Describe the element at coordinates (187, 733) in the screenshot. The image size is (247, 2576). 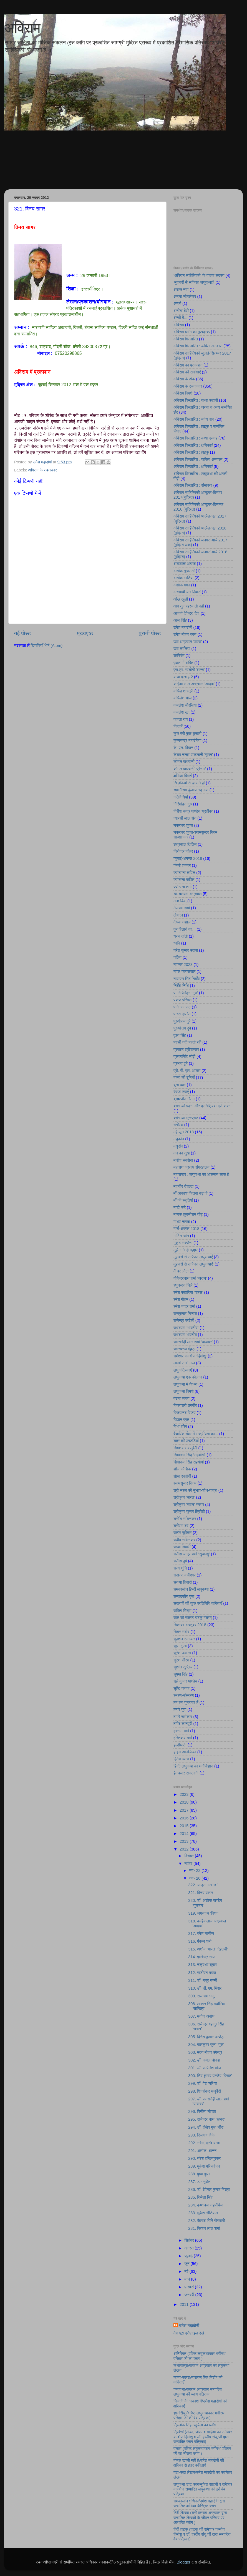
I see `कुछ मेरी कुछ तुम्हारी` at that location.